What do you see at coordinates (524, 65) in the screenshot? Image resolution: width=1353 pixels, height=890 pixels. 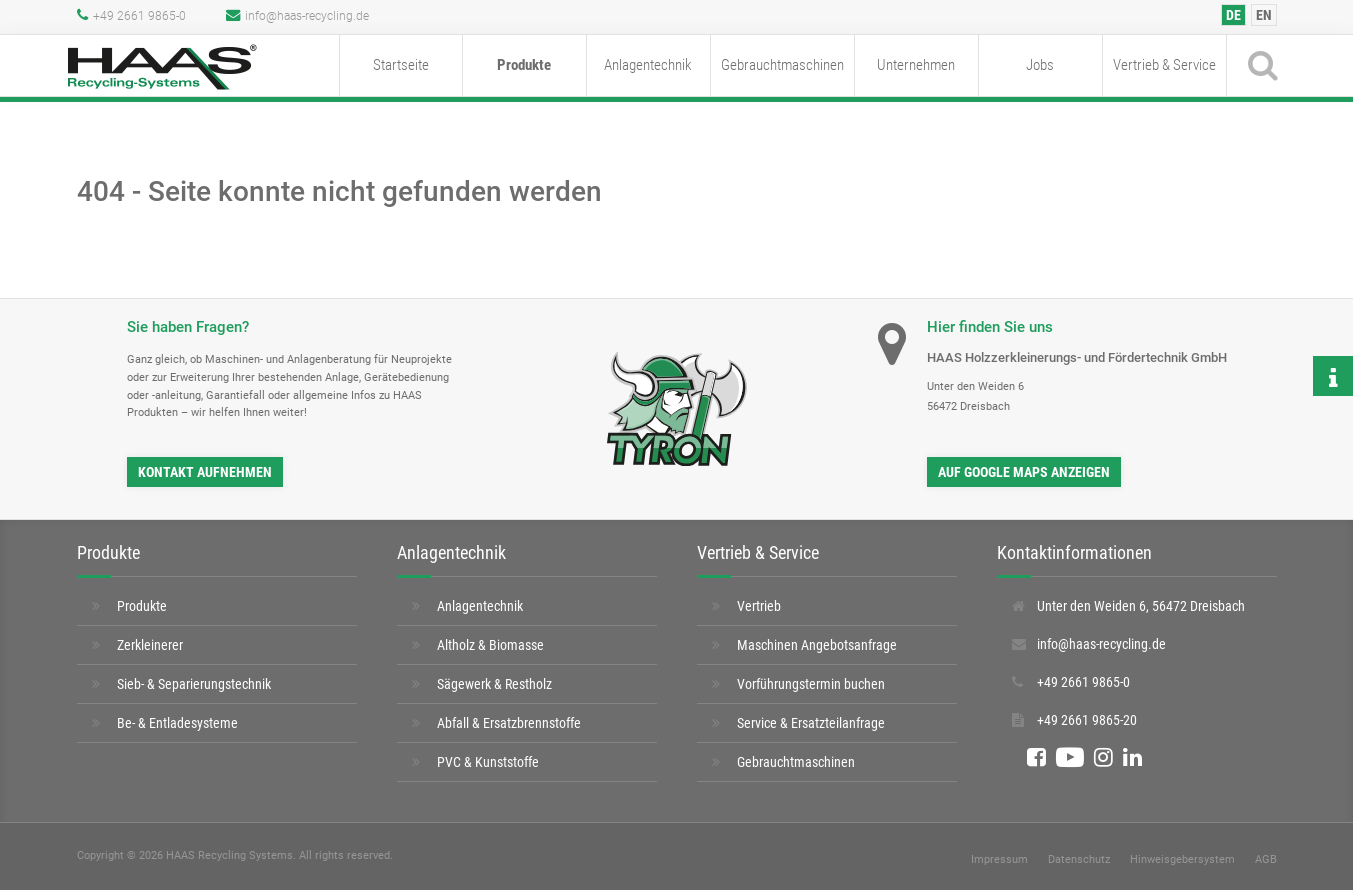 I see `Produkte` at bounding box center [524, 65].